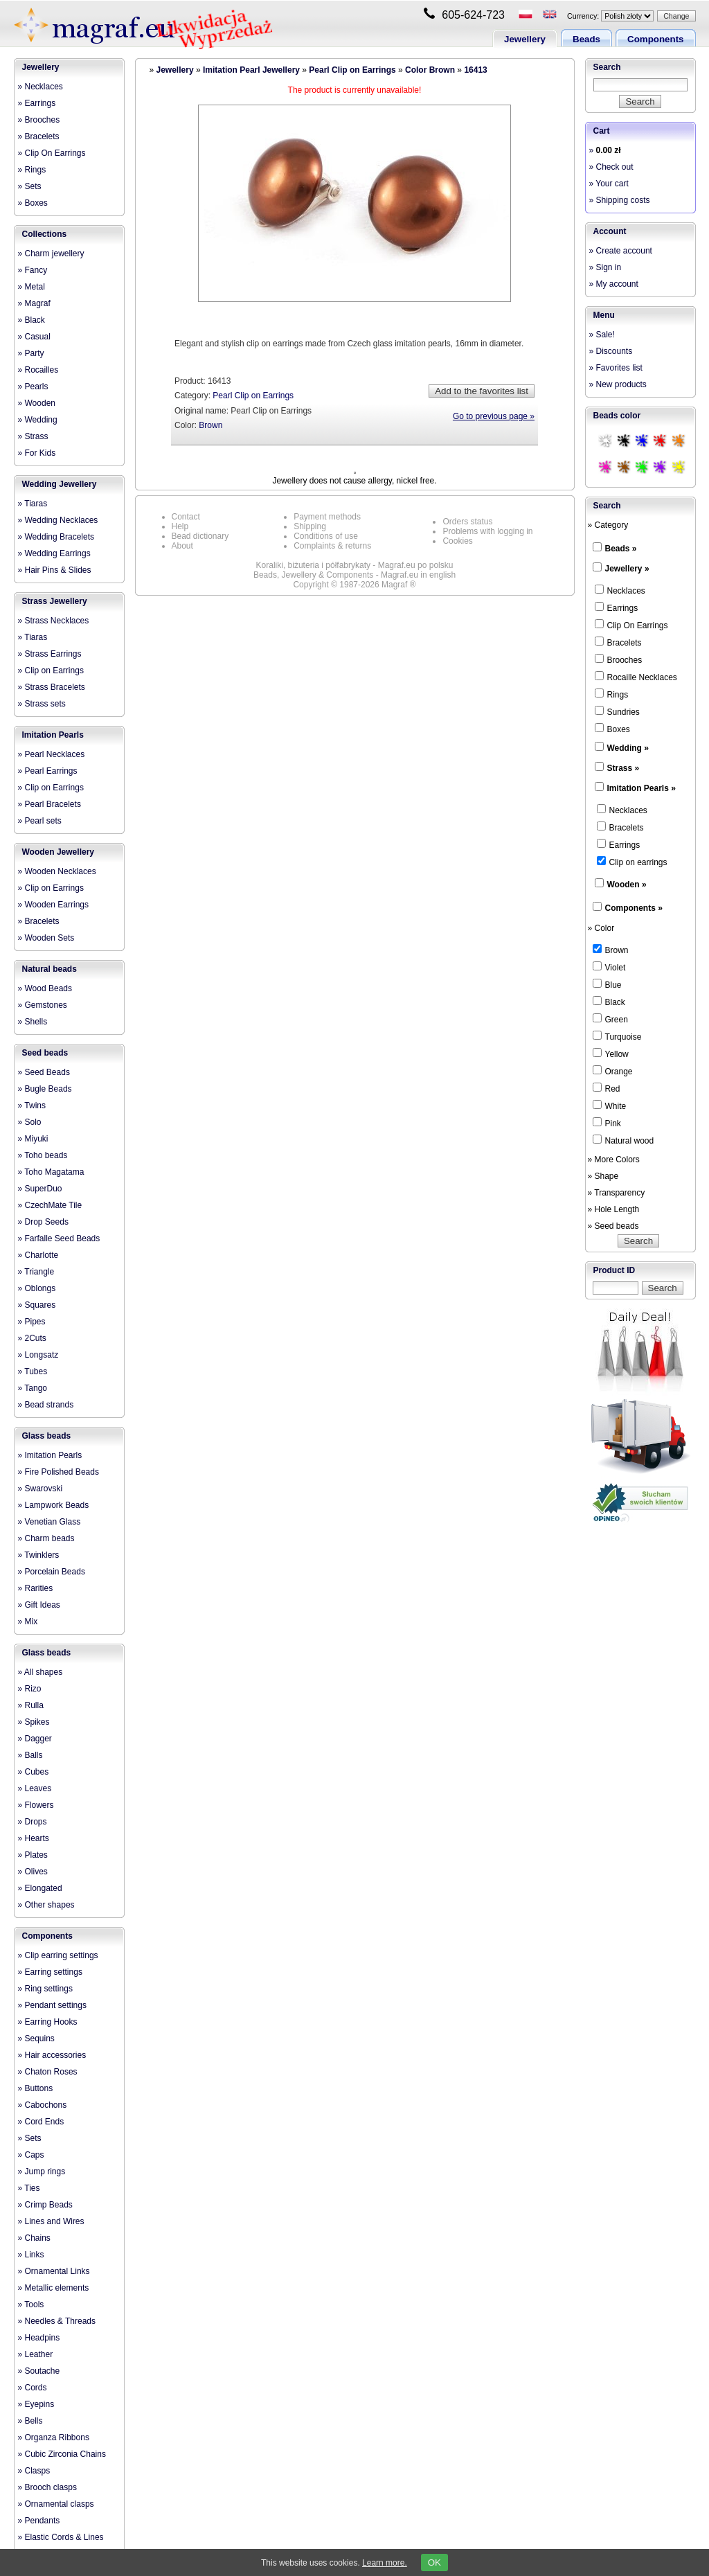  What do you see at coordinates (42, 2105) in the screenshot?
I see `» Cabochons` at bounding box center [42, 2105].